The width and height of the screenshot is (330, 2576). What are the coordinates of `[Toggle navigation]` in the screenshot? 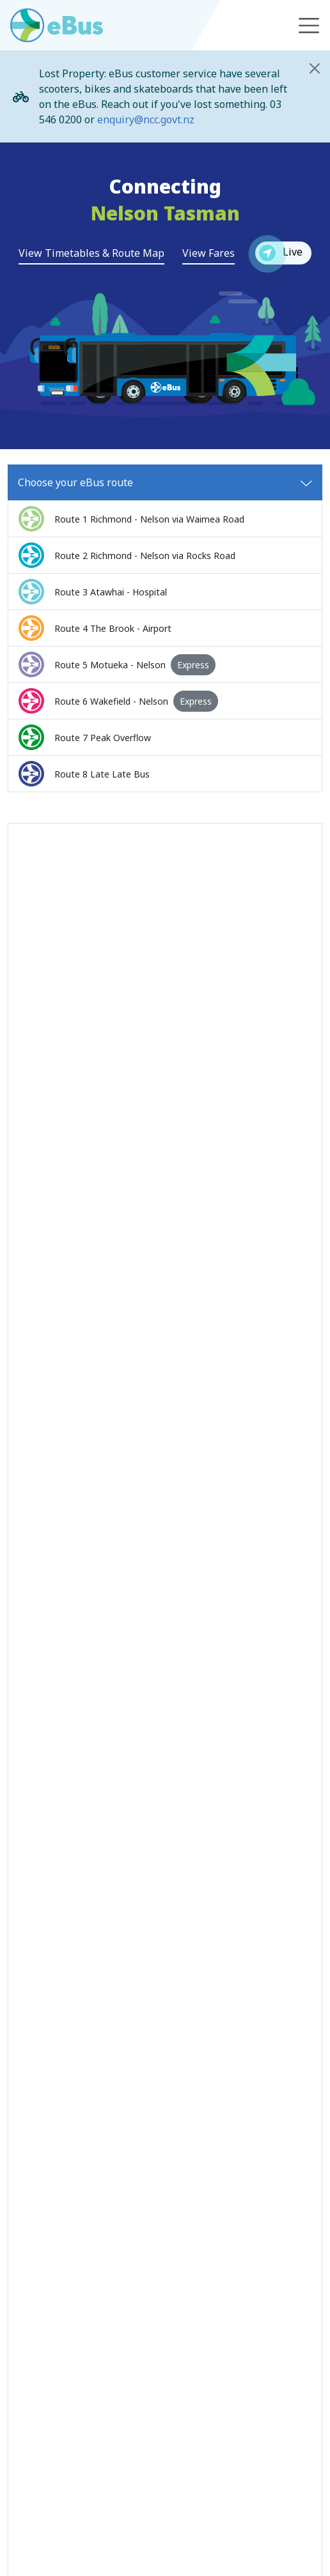 It's located at (309, 26).